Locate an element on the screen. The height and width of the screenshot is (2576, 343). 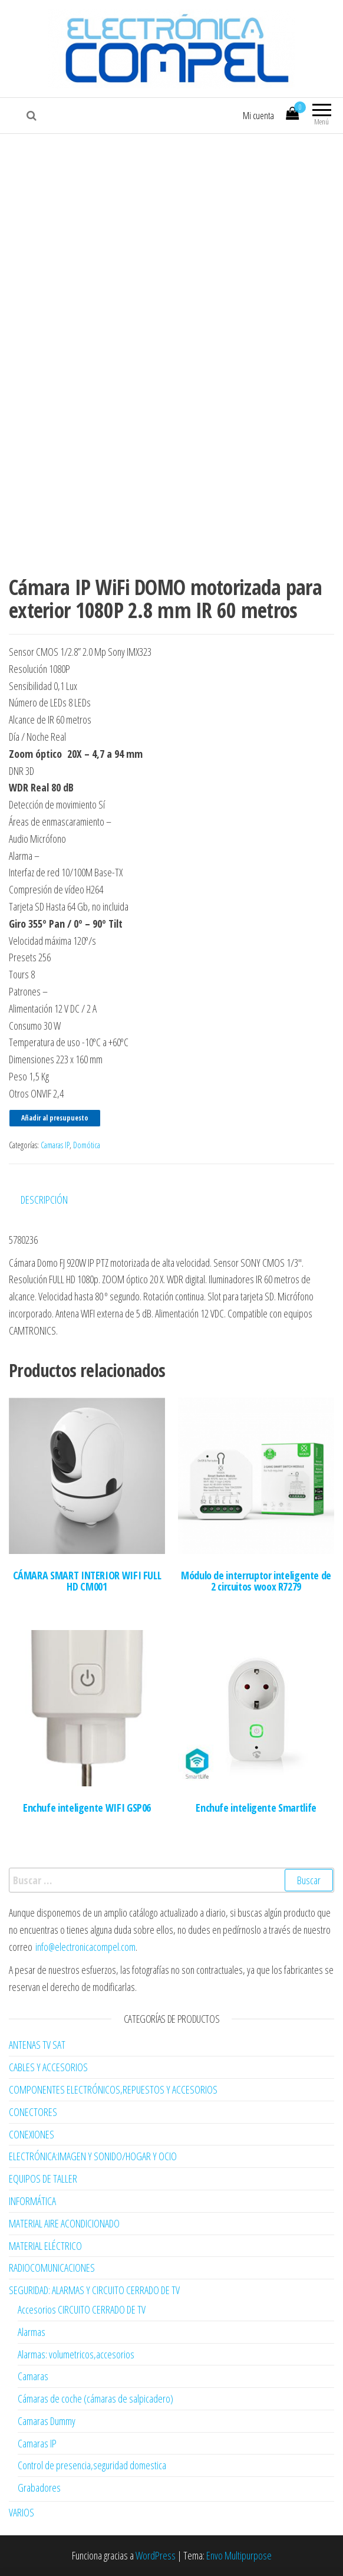
Alarmas is located at coordinates (31, 2332).